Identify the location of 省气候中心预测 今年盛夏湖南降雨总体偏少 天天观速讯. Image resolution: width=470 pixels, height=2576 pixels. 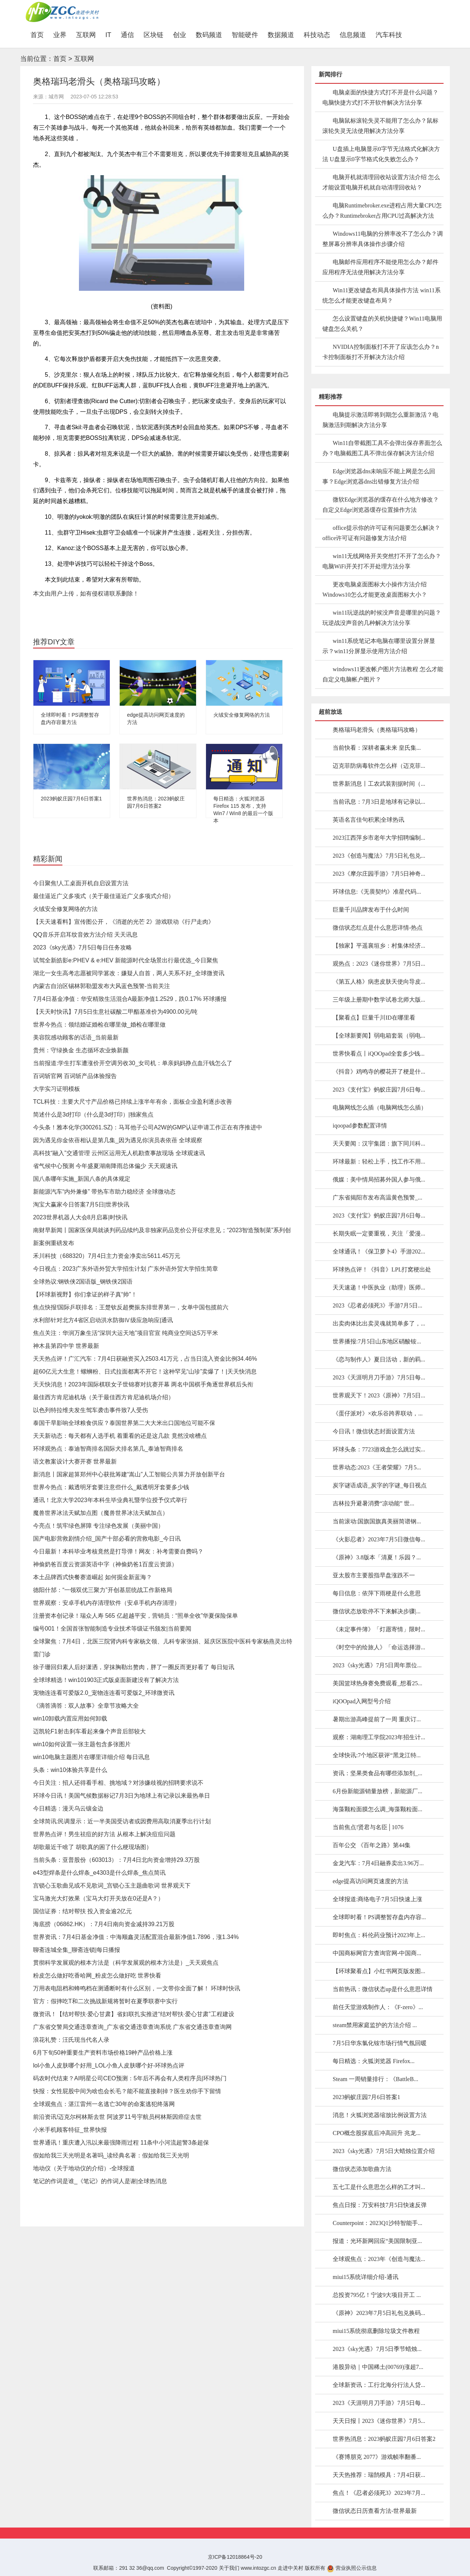
(105, 1166).